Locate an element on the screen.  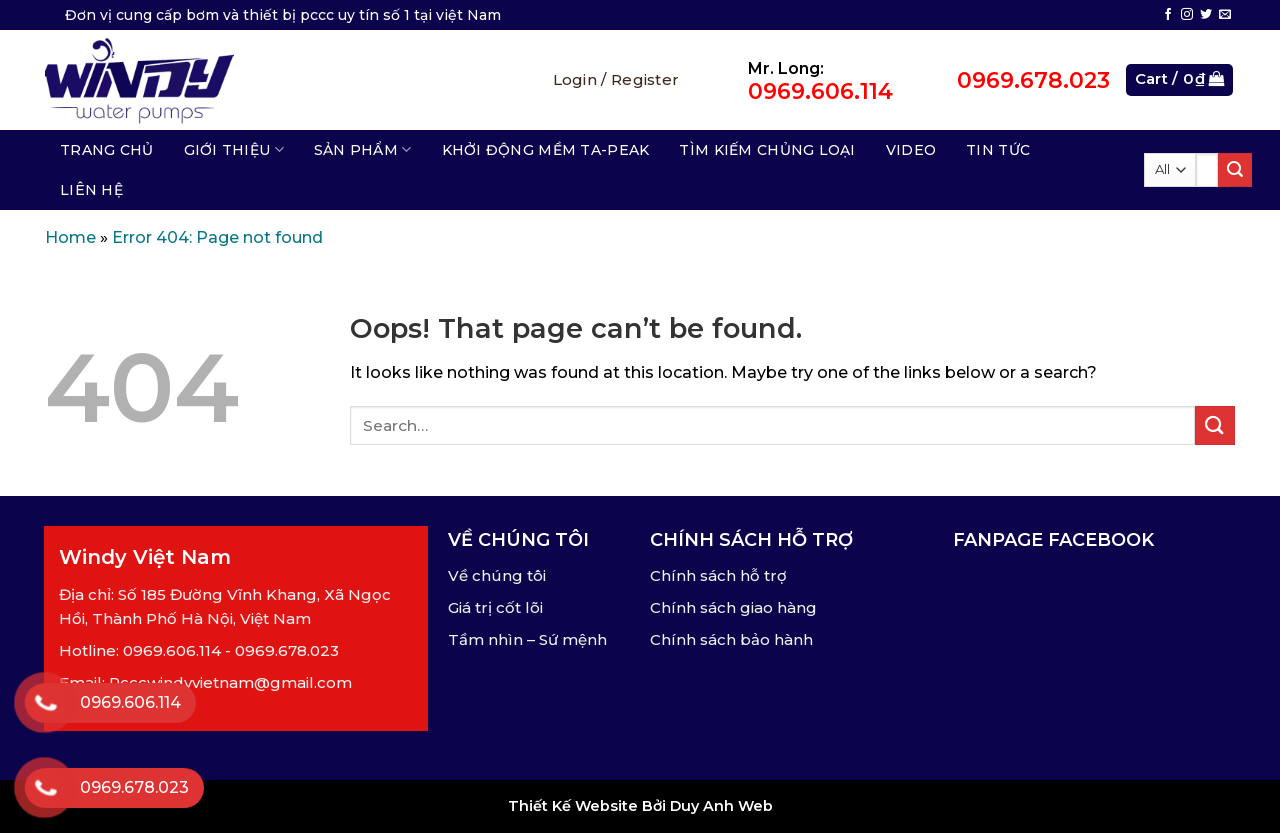
Home is located at coordinates (70, 237).